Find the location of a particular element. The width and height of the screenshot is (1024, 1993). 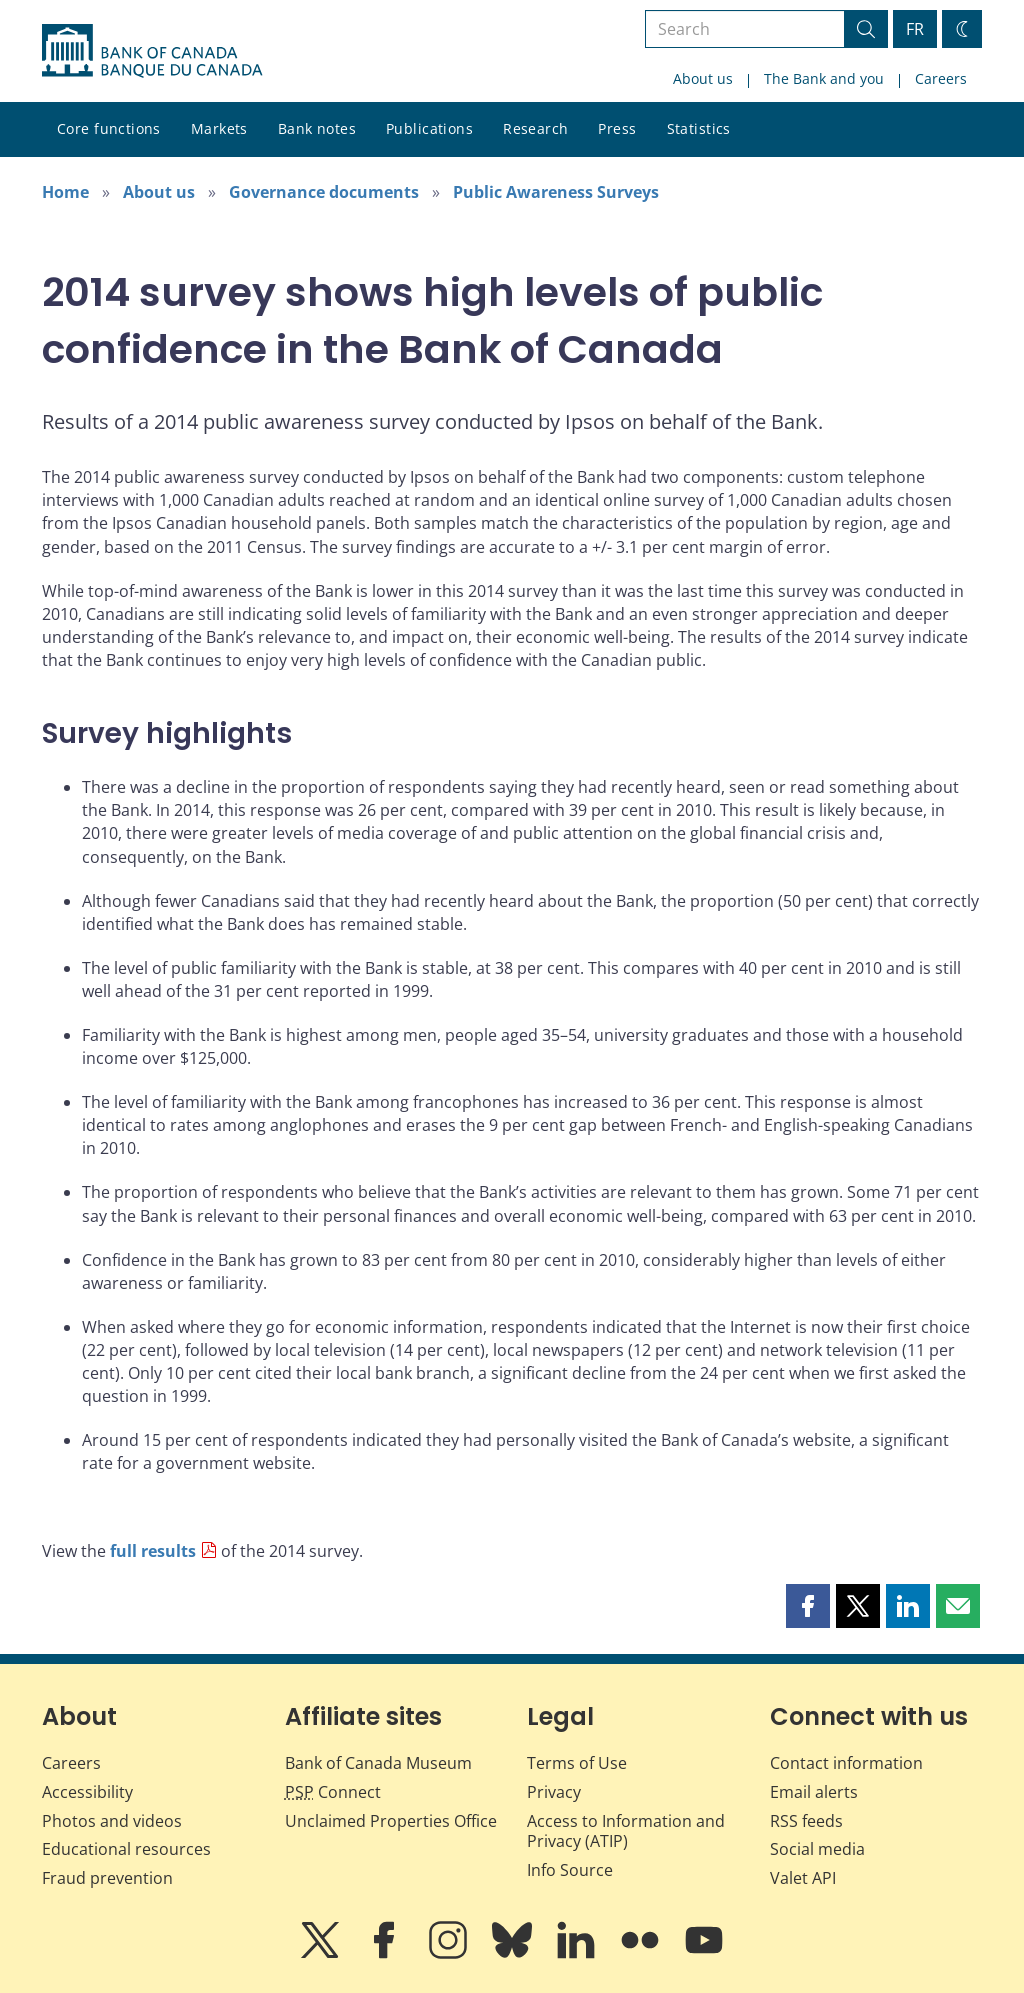

[button] is located at coordinates (808, 1606).